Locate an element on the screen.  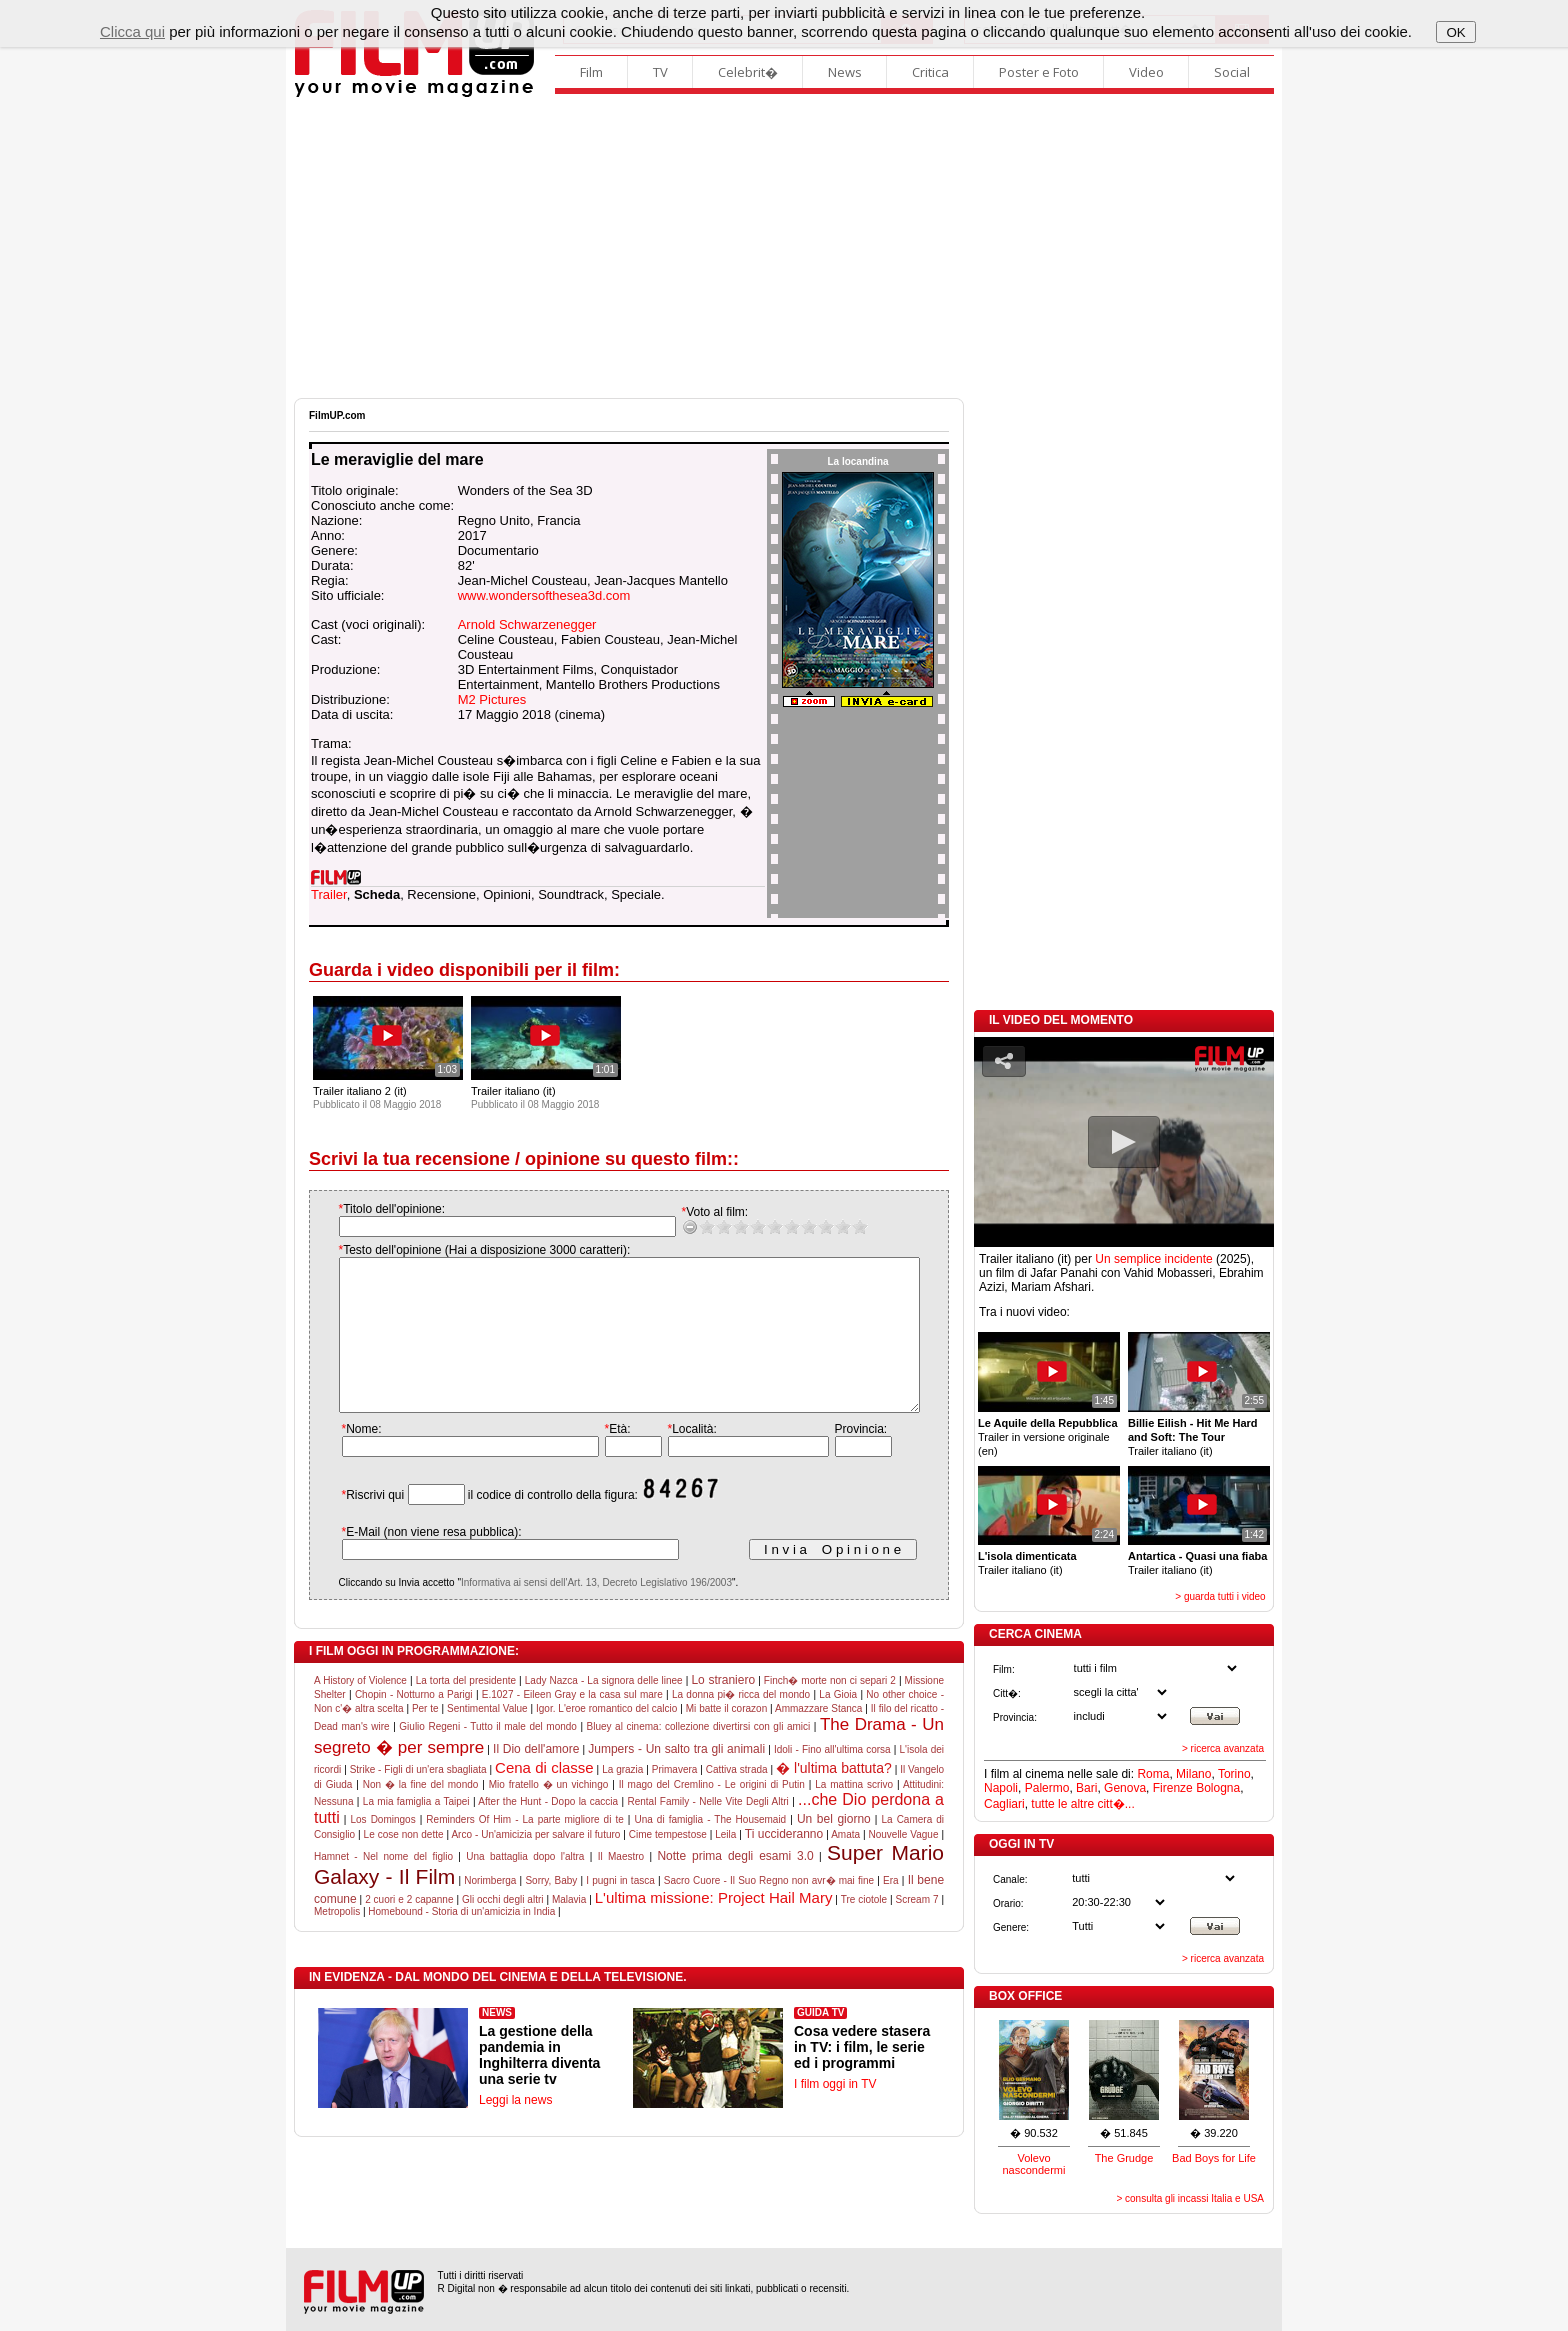
Film is located at coordinates (591, 72).